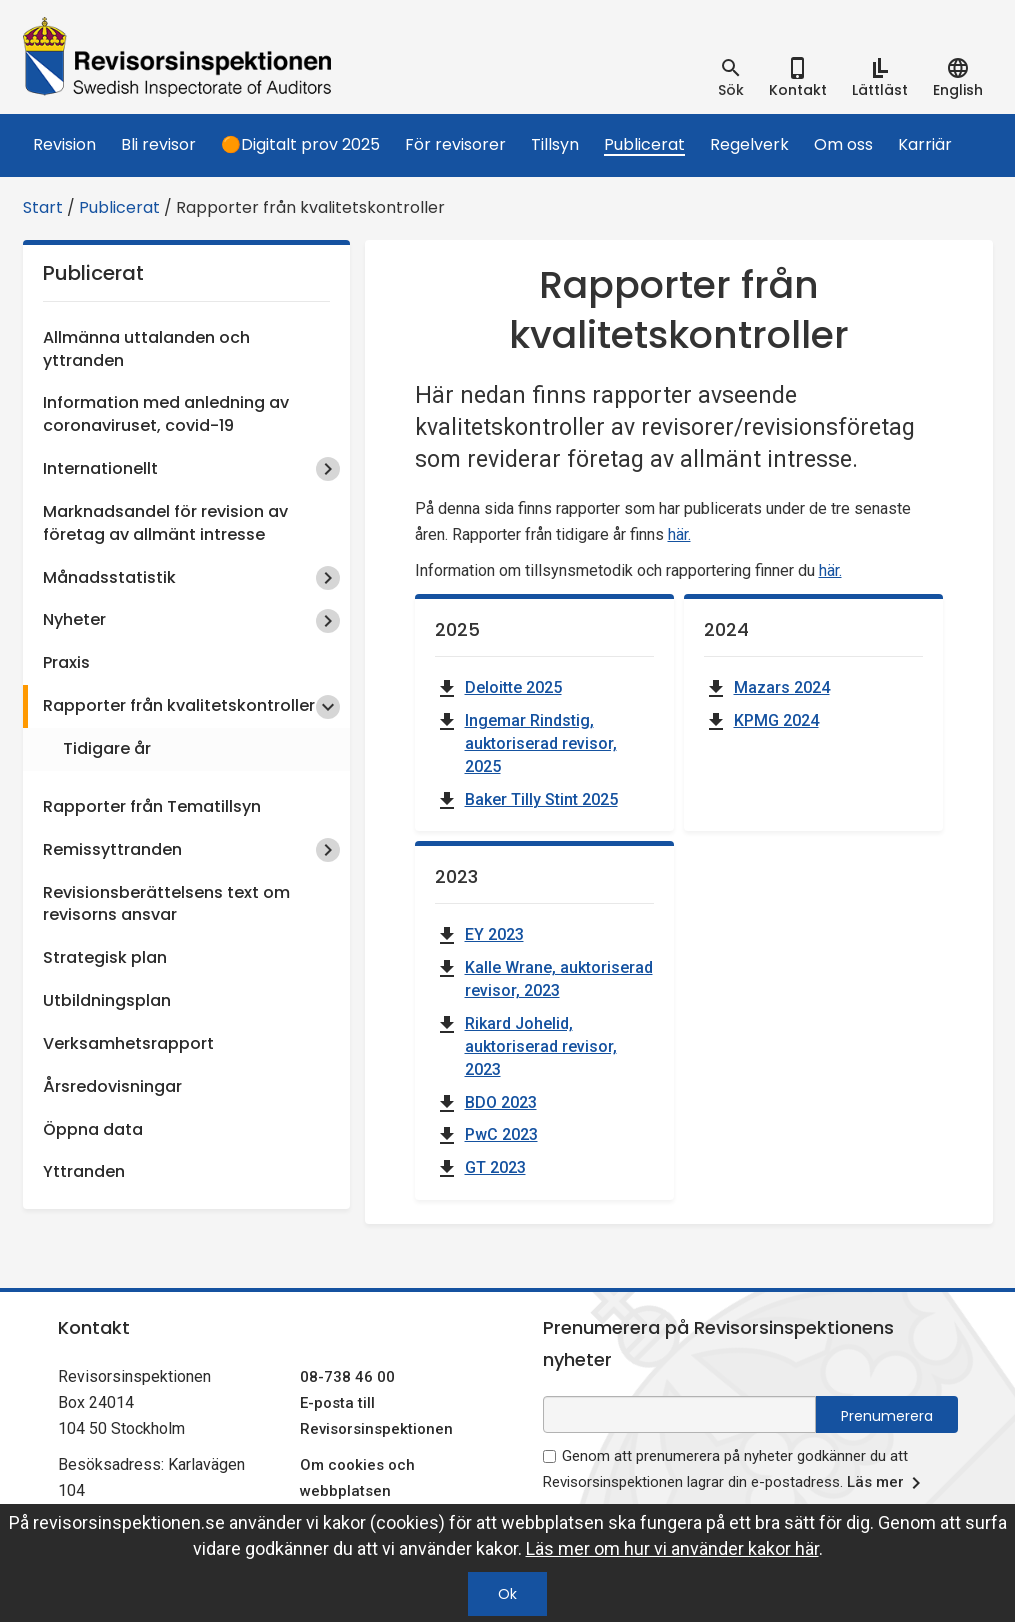  Describe the element at coordinates (109, 577) in the screenshot. I see `Månadsstatistik` at that location.